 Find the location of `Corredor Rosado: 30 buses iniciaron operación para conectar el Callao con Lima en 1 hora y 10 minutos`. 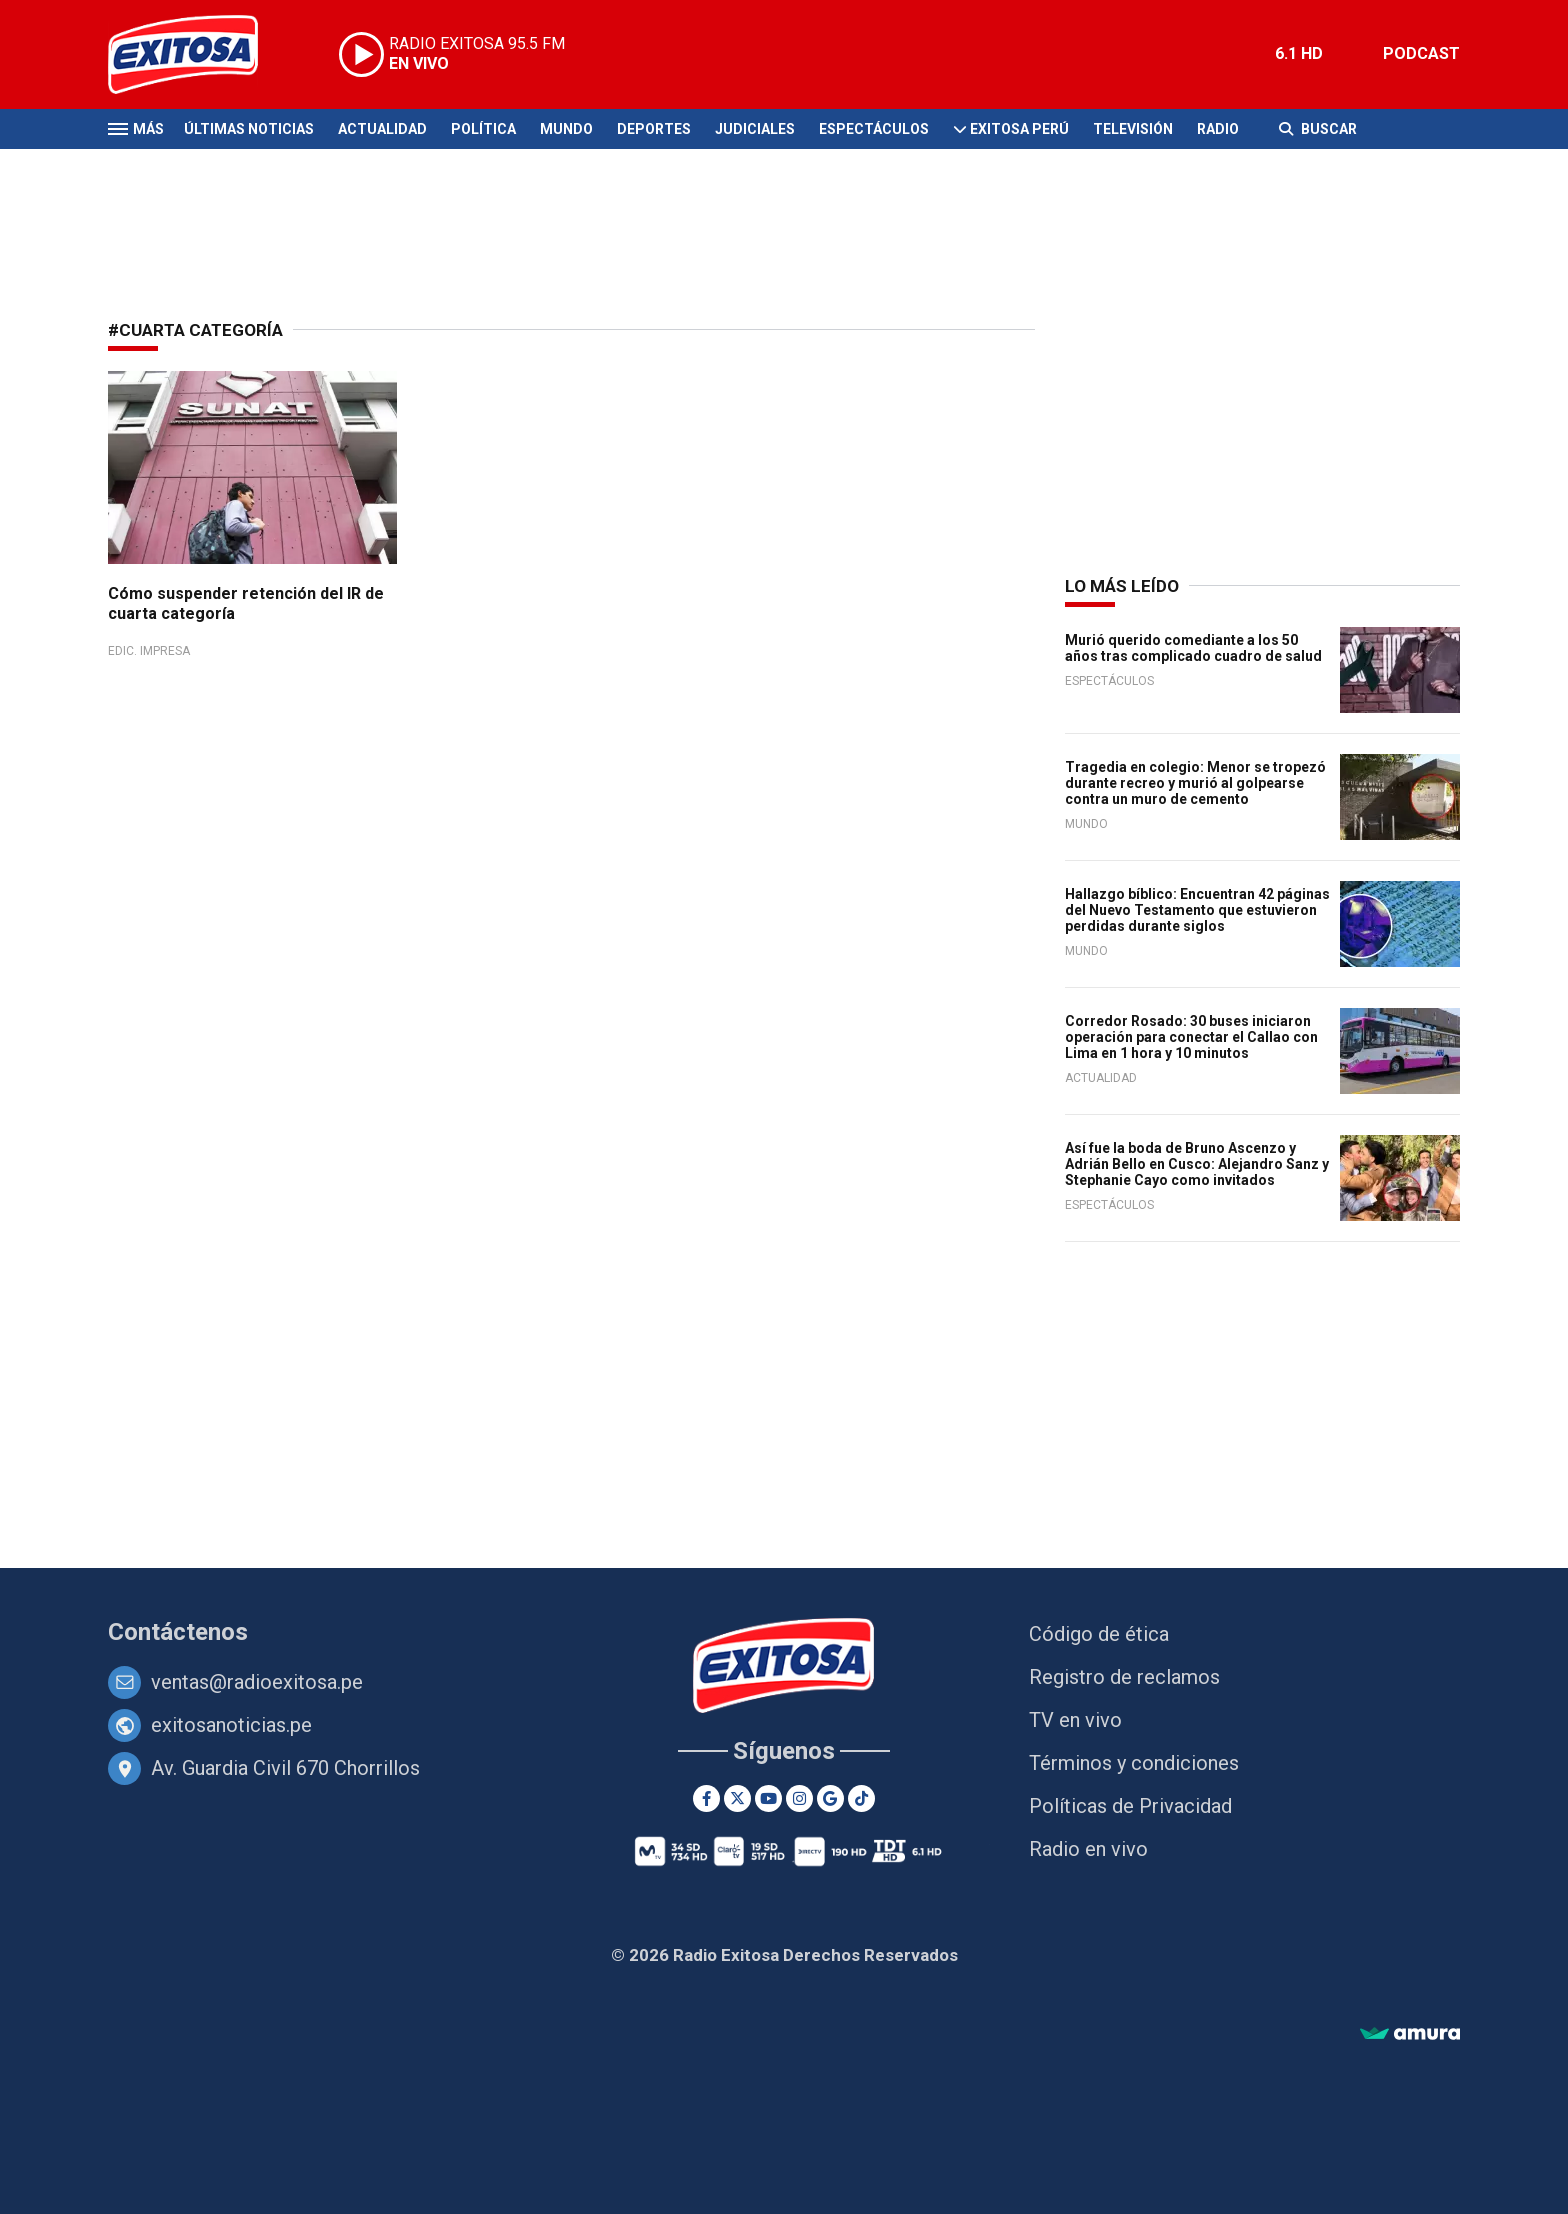

Corredor Rosado: 30 buses iniciaron operación para conectar el Callao con Lima en 1 hora y 10 minutos is located at coordinates (1191, 1037).